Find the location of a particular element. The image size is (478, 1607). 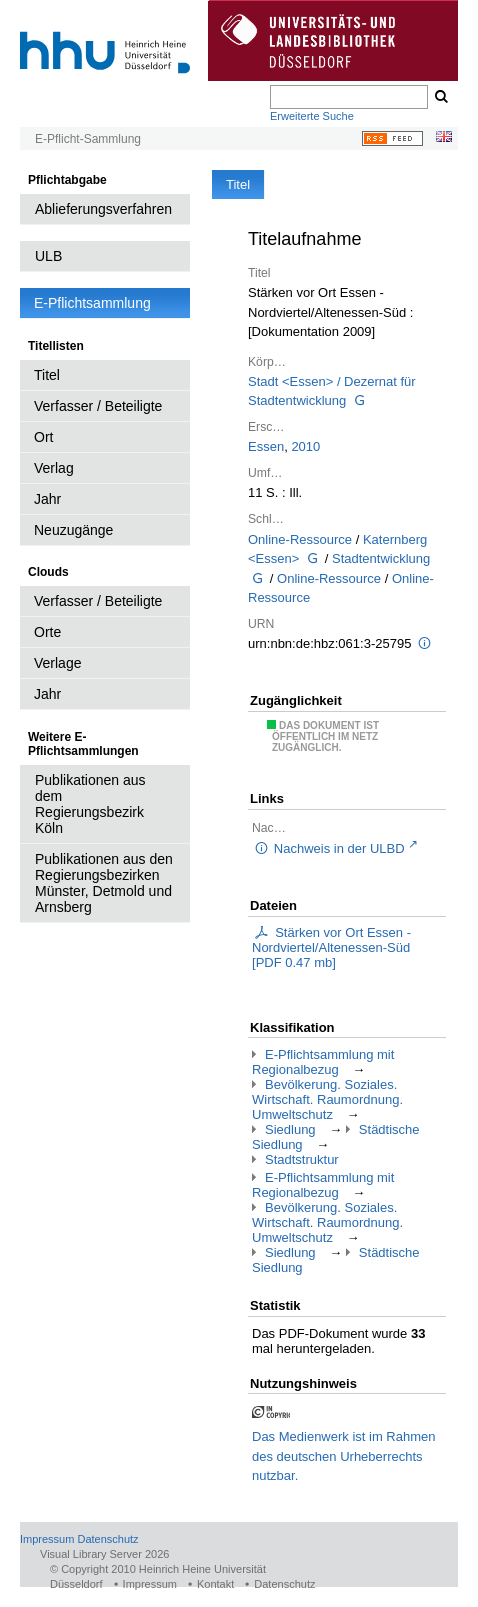

Das Medienwerk ist im Rahmen des deutschen Urheberrechts nutzbar. is located at coordinates (344, 1456).